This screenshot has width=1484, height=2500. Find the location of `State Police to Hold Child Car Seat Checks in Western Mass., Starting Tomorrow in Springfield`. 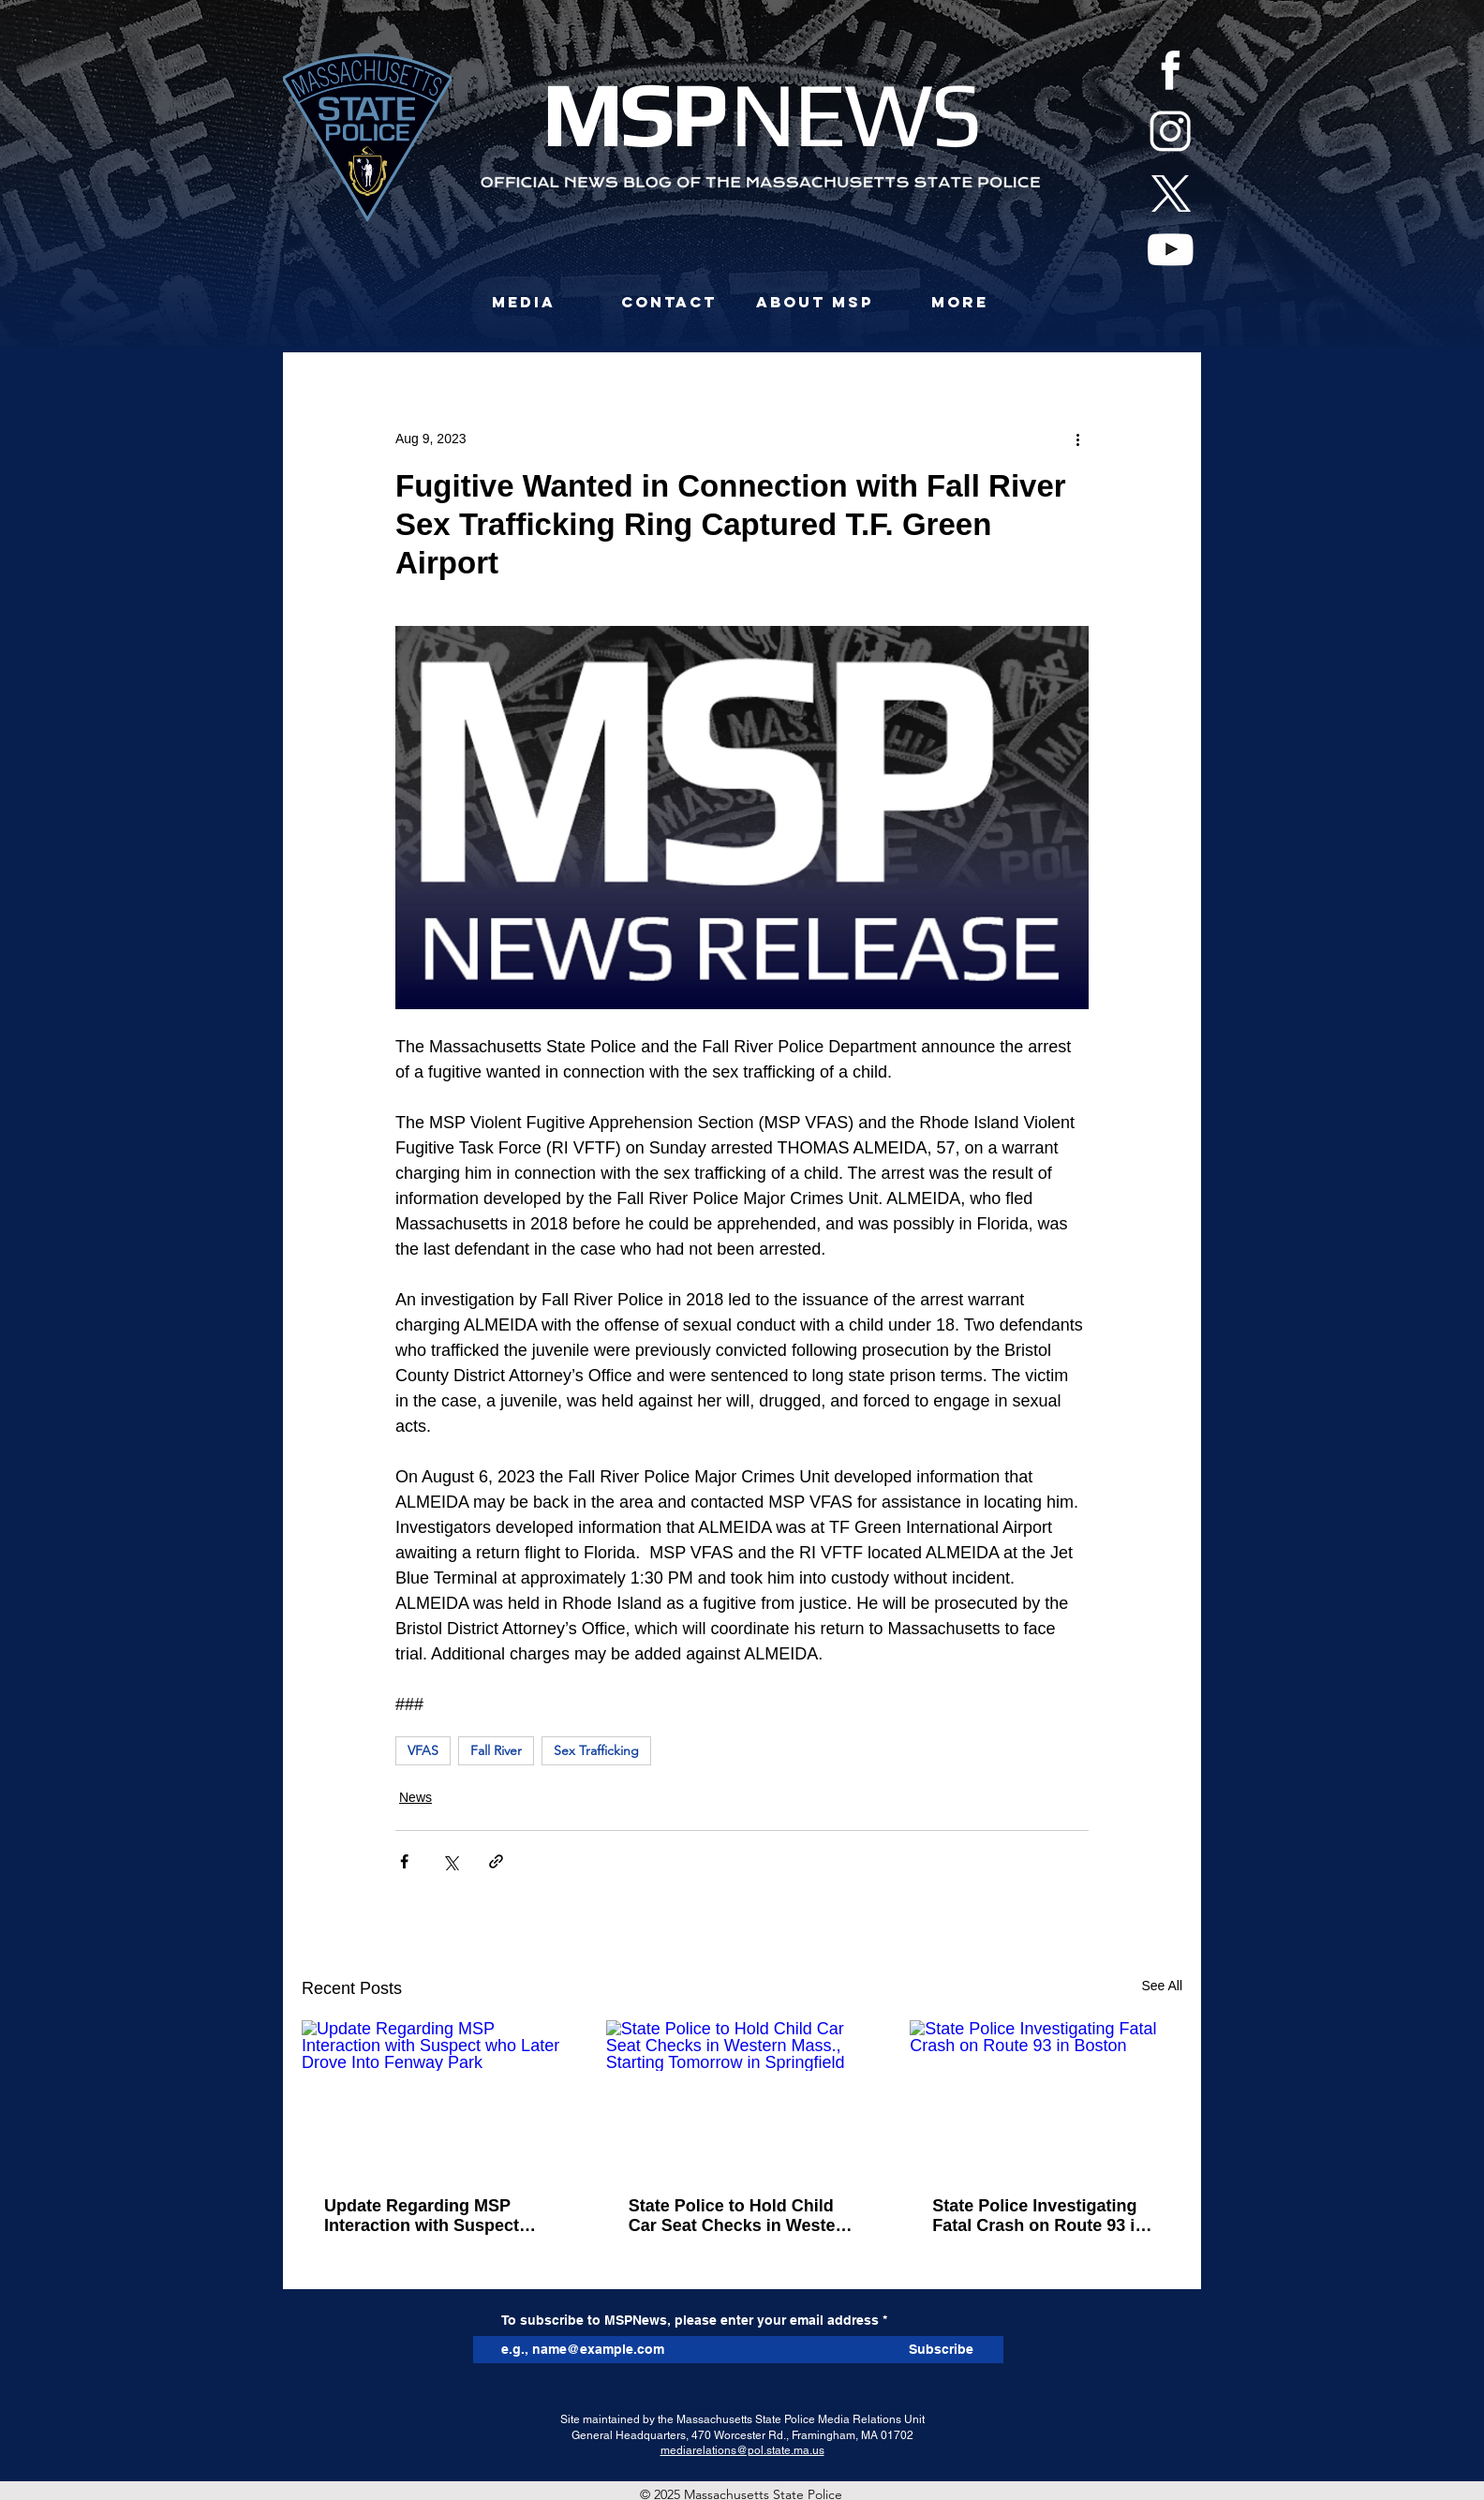

State Police to Hold Child Car Seat Checks in Western Mass., Starting Tomorrow in Springfield is located at coordinates (741, 2216).